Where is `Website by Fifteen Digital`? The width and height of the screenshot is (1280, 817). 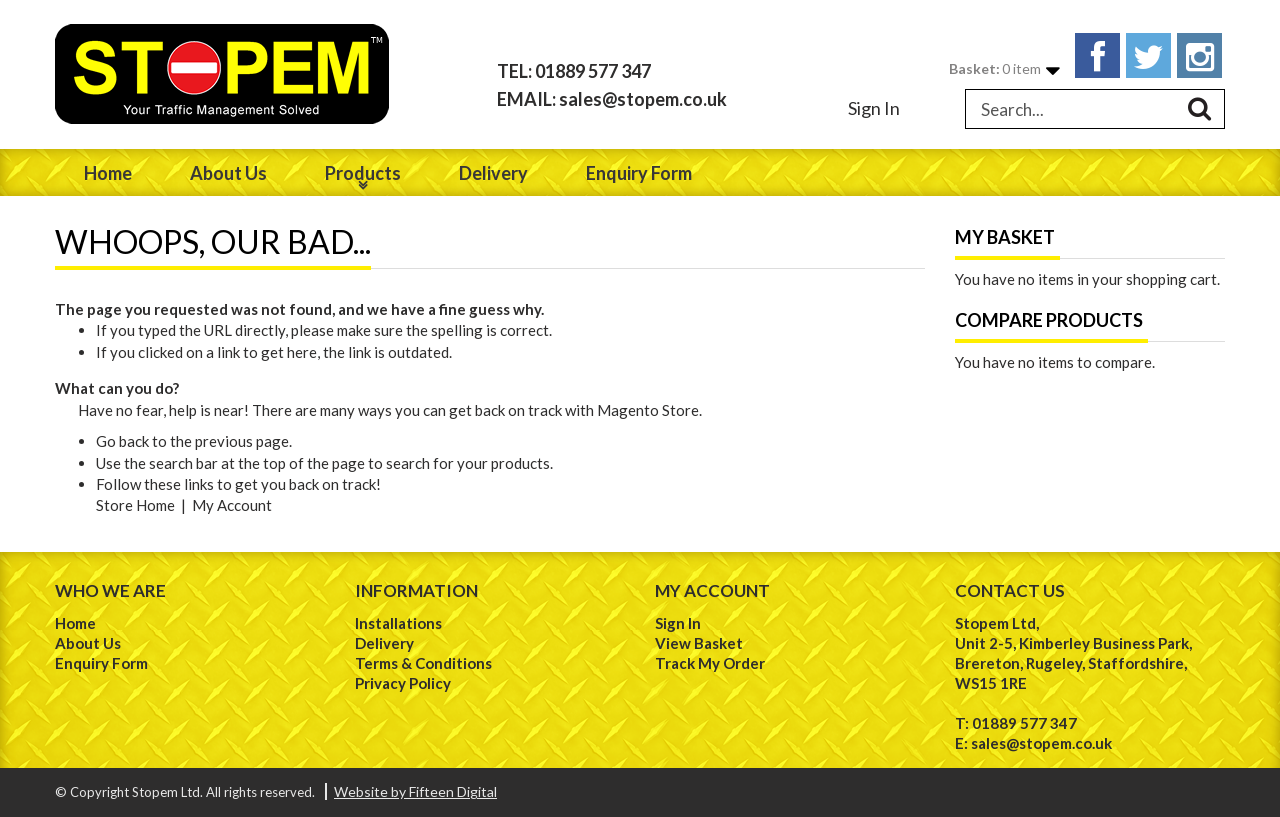 Website by Fifteen Digital is located at coordinates (415, 791).